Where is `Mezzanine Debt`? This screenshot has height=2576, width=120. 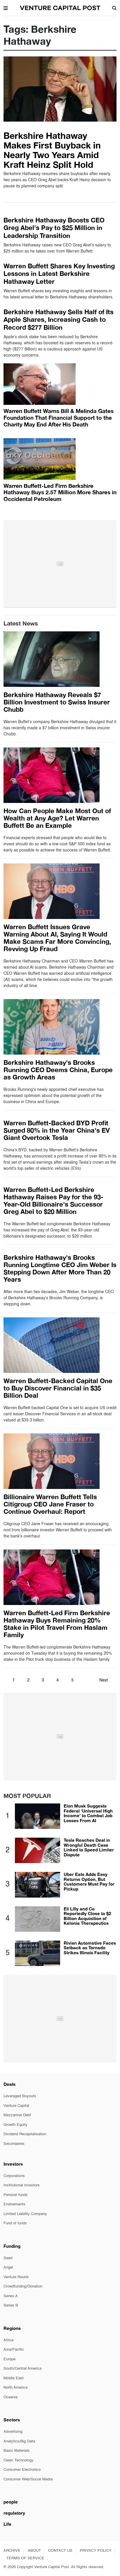
Mezzanine Debt is located at coordinates (17, 2115).